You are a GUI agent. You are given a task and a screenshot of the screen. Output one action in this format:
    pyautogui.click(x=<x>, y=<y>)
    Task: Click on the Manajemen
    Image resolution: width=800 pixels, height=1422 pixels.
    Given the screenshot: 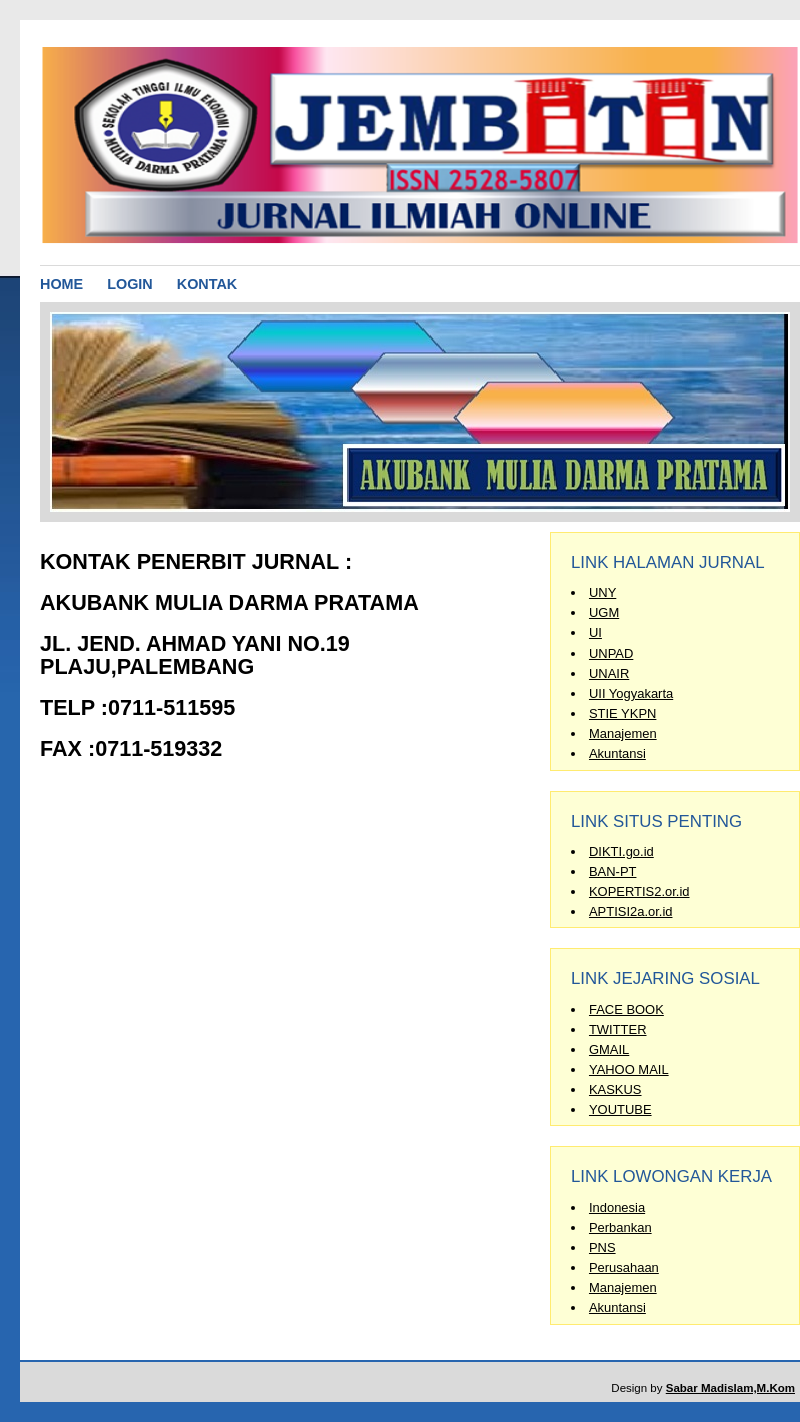 What is the action you would take?
    pyautogui.click(x=623, y=733)
    